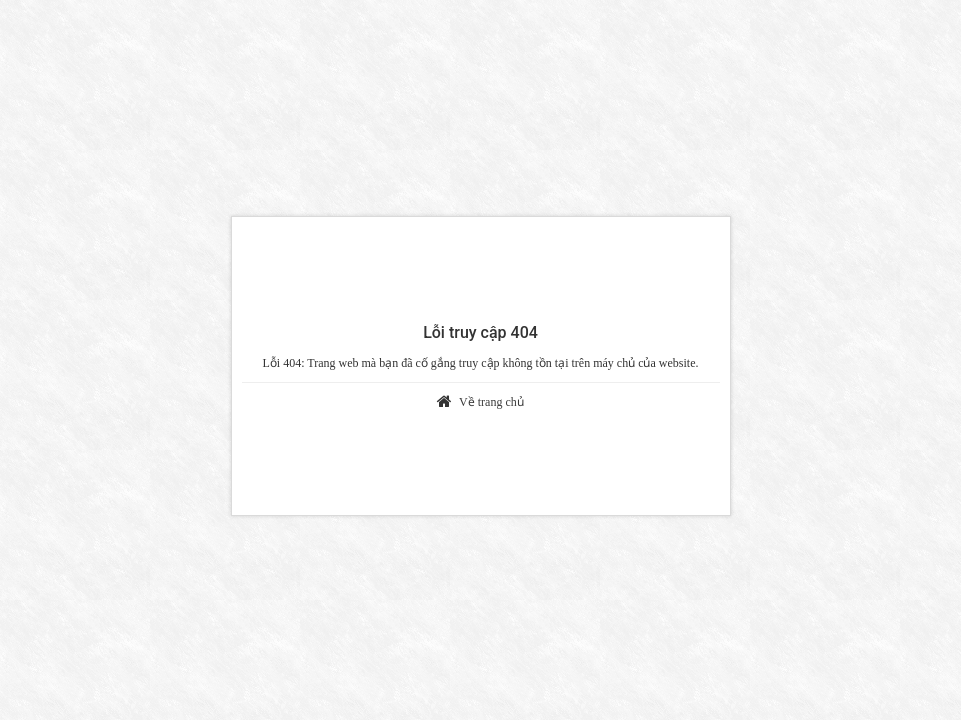  Describe the element at coordinates (491, 402) in the screenshot. I see `Về trang chủ` at that location.